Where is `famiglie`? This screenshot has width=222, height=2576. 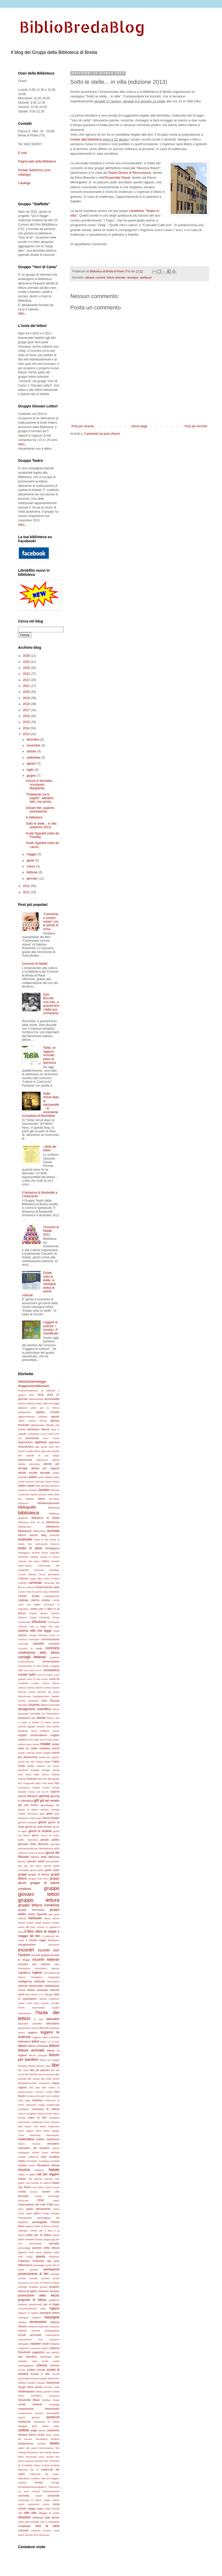
famiglie is located at coordinates (46, 1770).